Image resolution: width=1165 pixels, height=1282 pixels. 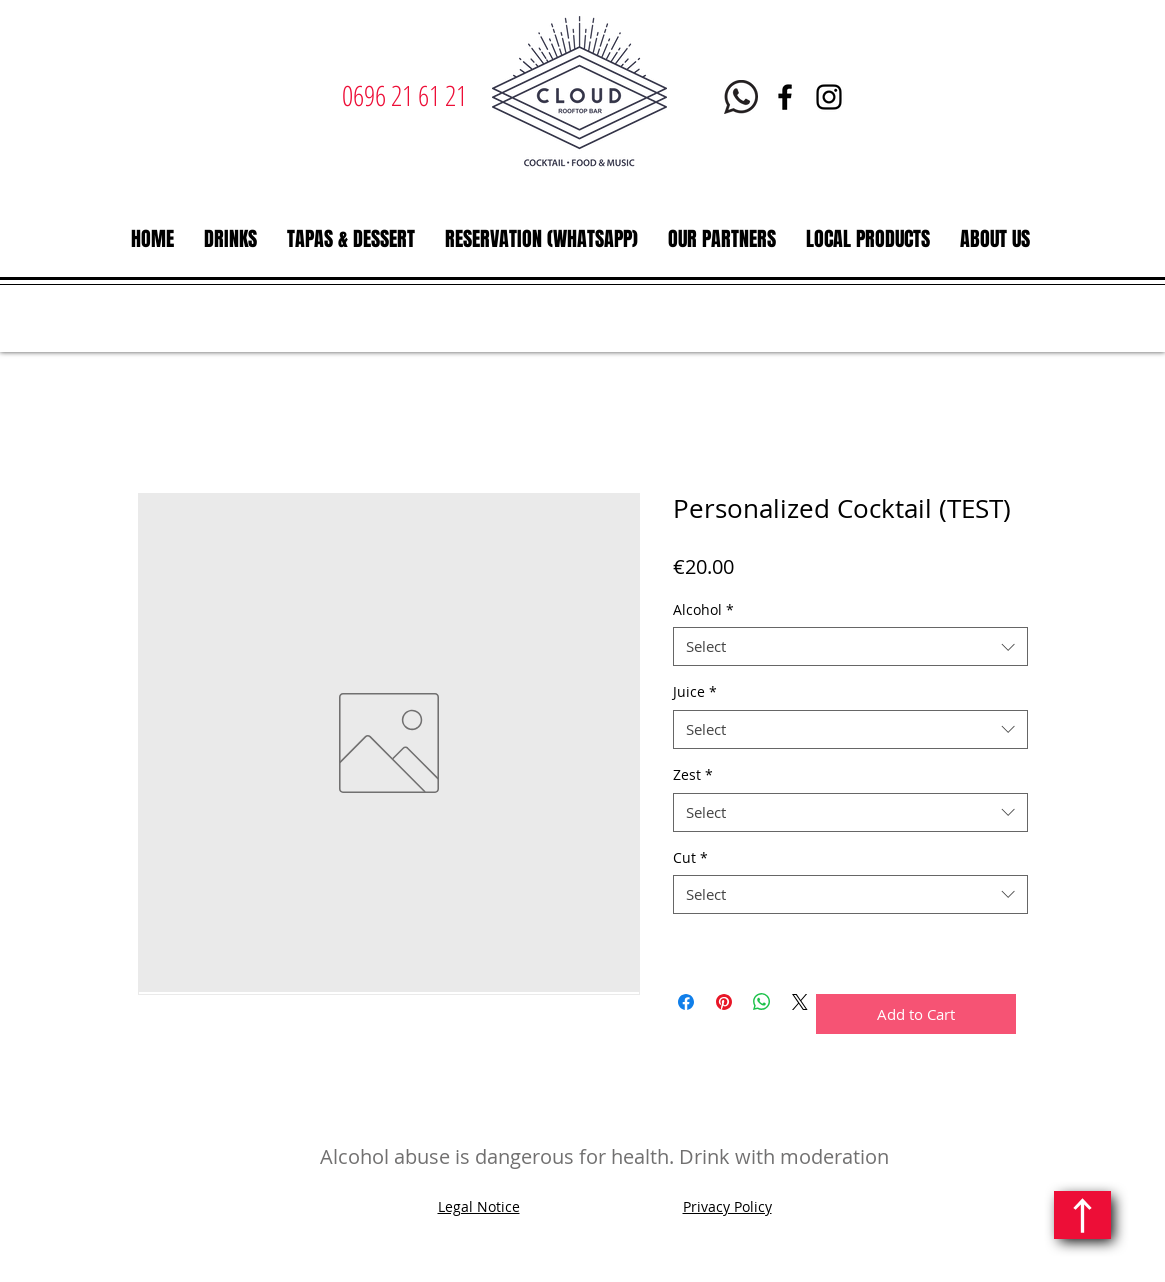 I want to click on Cut, so click(x=690, y=857).